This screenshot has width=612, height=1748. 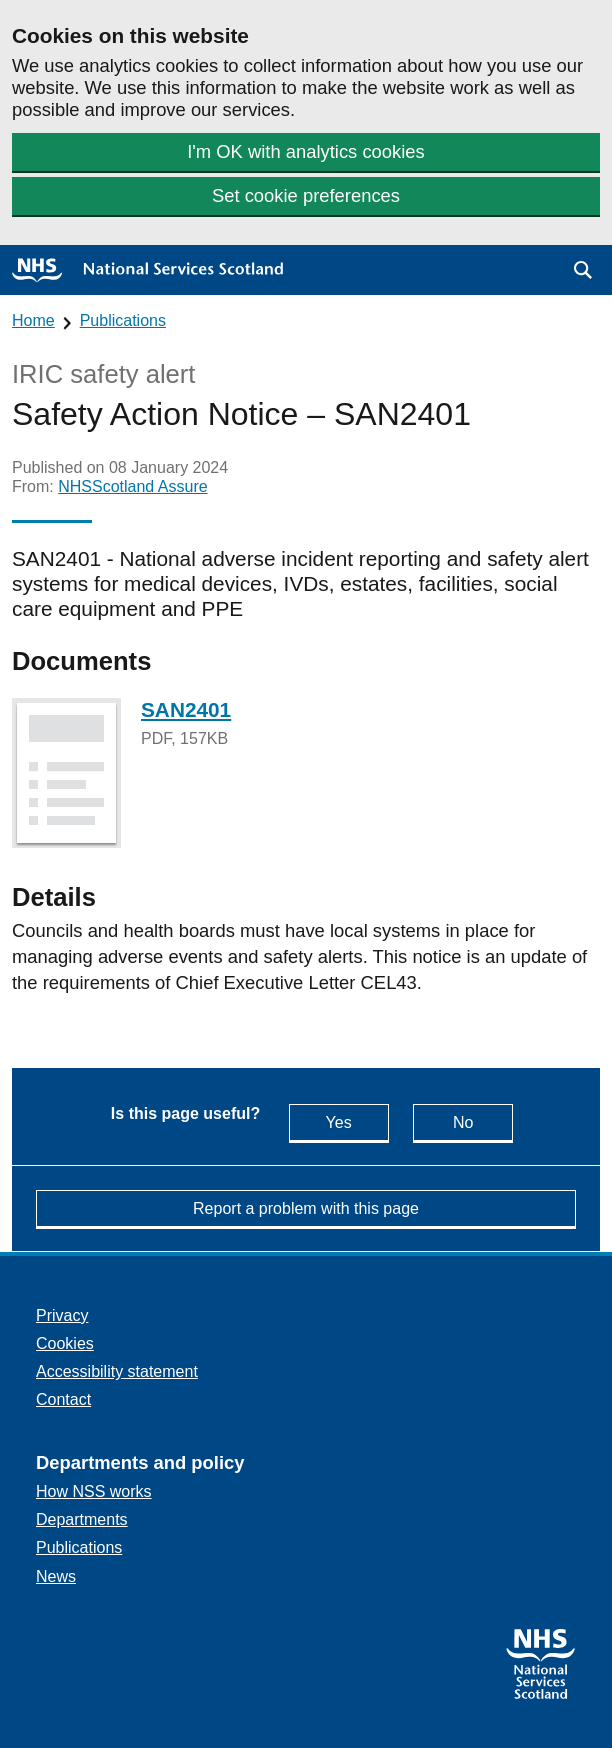 What do you see at coordinates (357, 1121) in the screenshot?
I see `Yes` at bounding box center [357, 1121].